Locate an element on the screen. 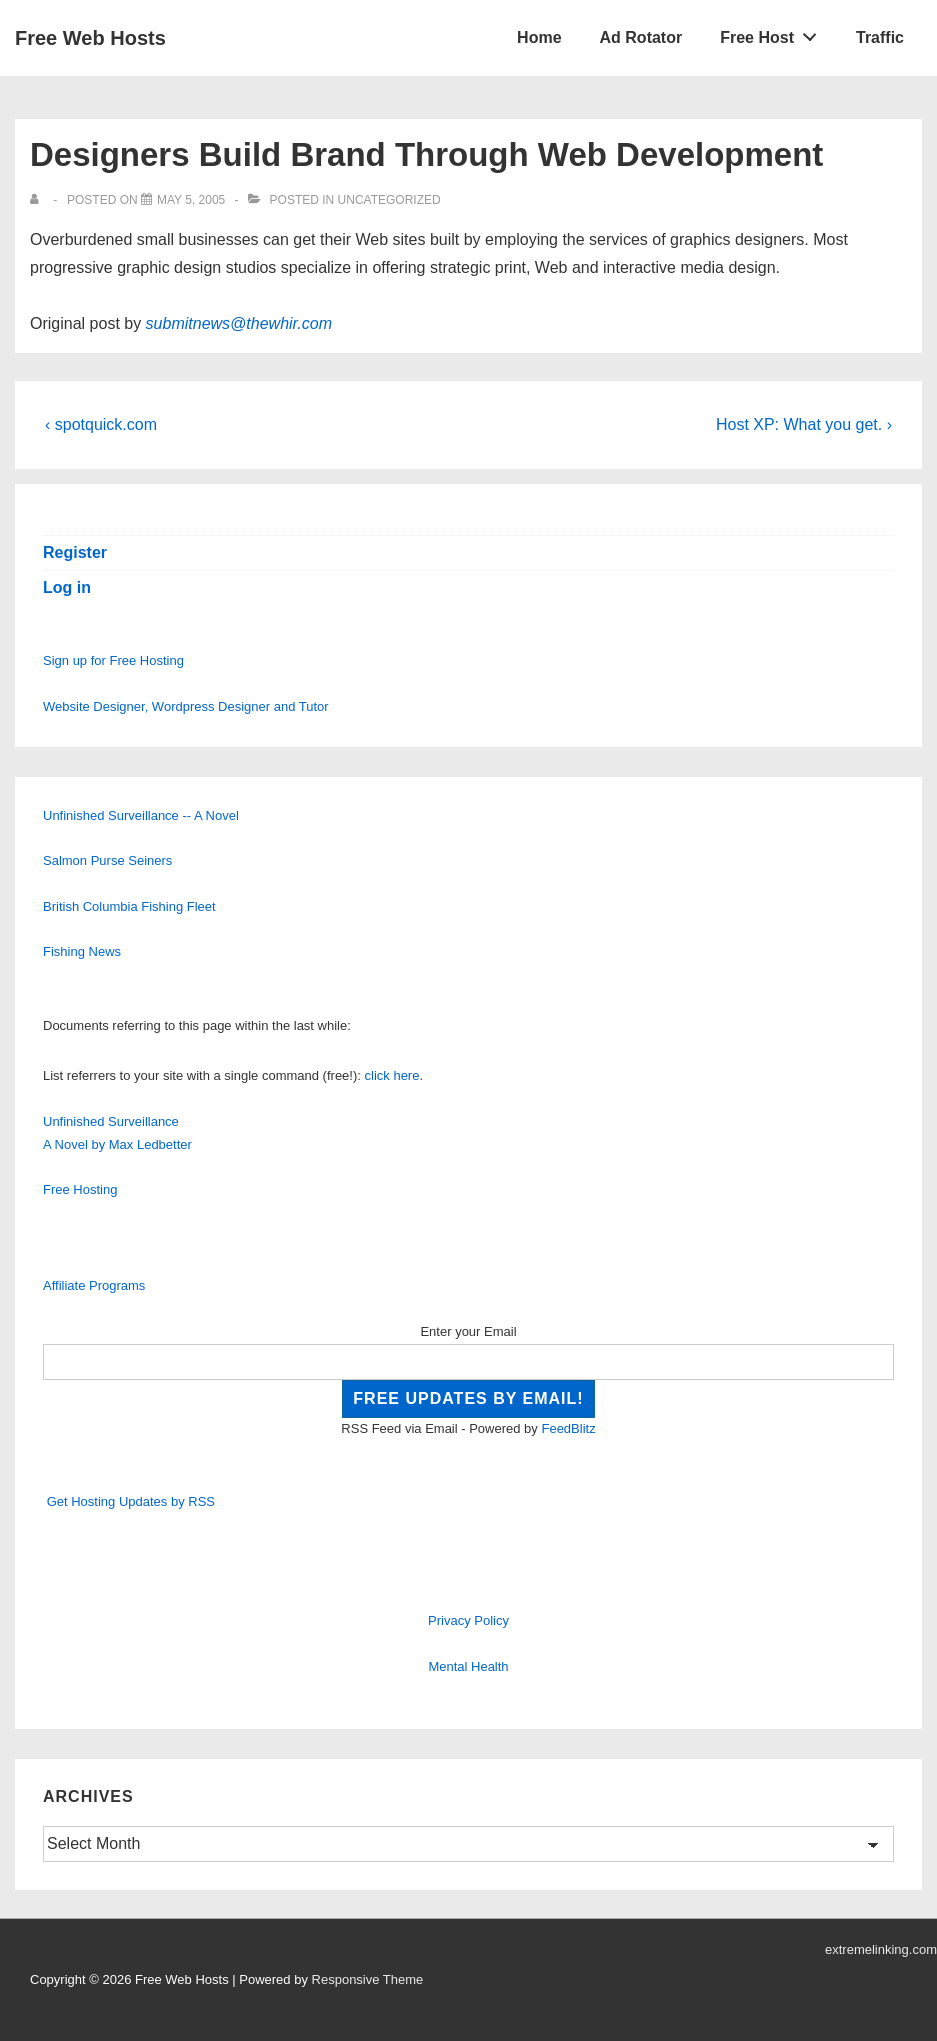 The image size is (937, 2041). Ad Rotator is located at coordinates (641, 37).